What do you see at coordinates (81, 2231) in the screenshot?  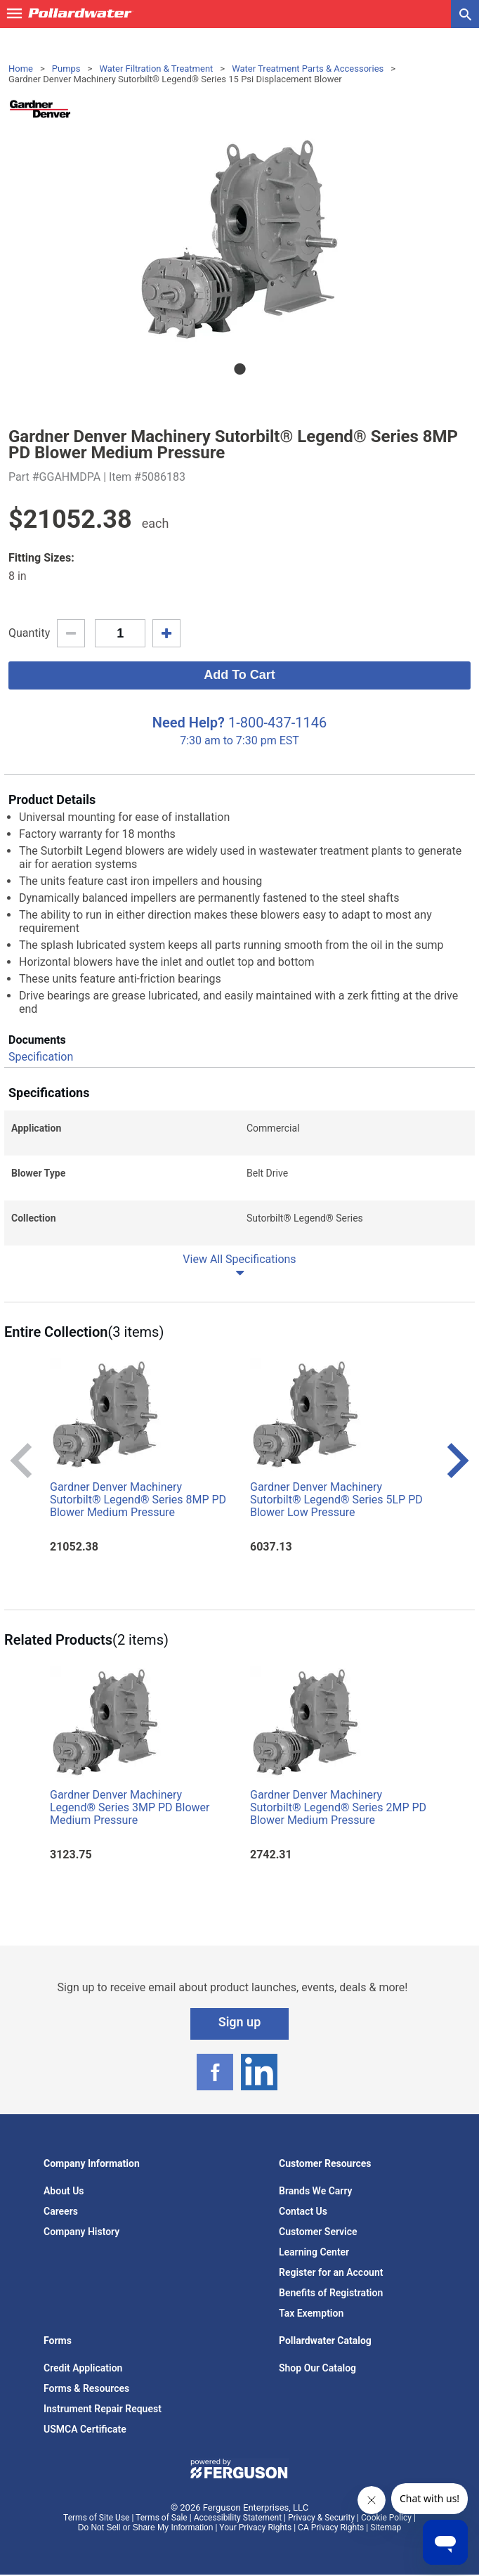 I see `Company History` at bounding box center [81, 2231].